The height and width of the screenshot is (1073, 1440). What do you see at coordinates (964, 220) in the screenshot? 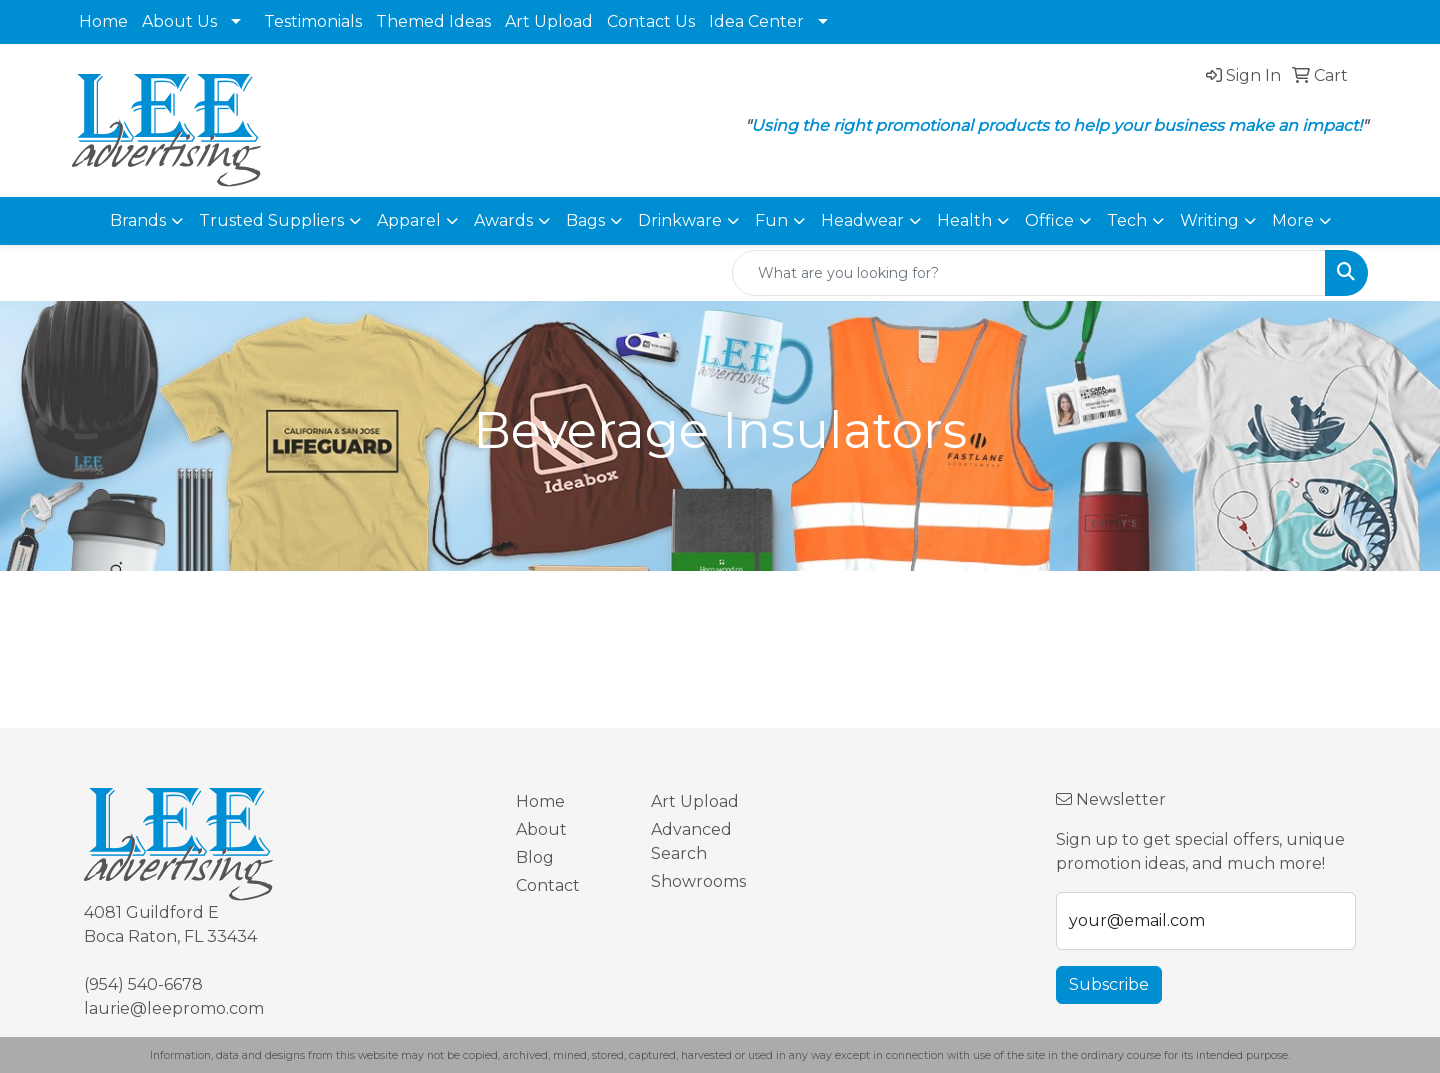
I see `Health [button]` at bounding box center [964, 220].